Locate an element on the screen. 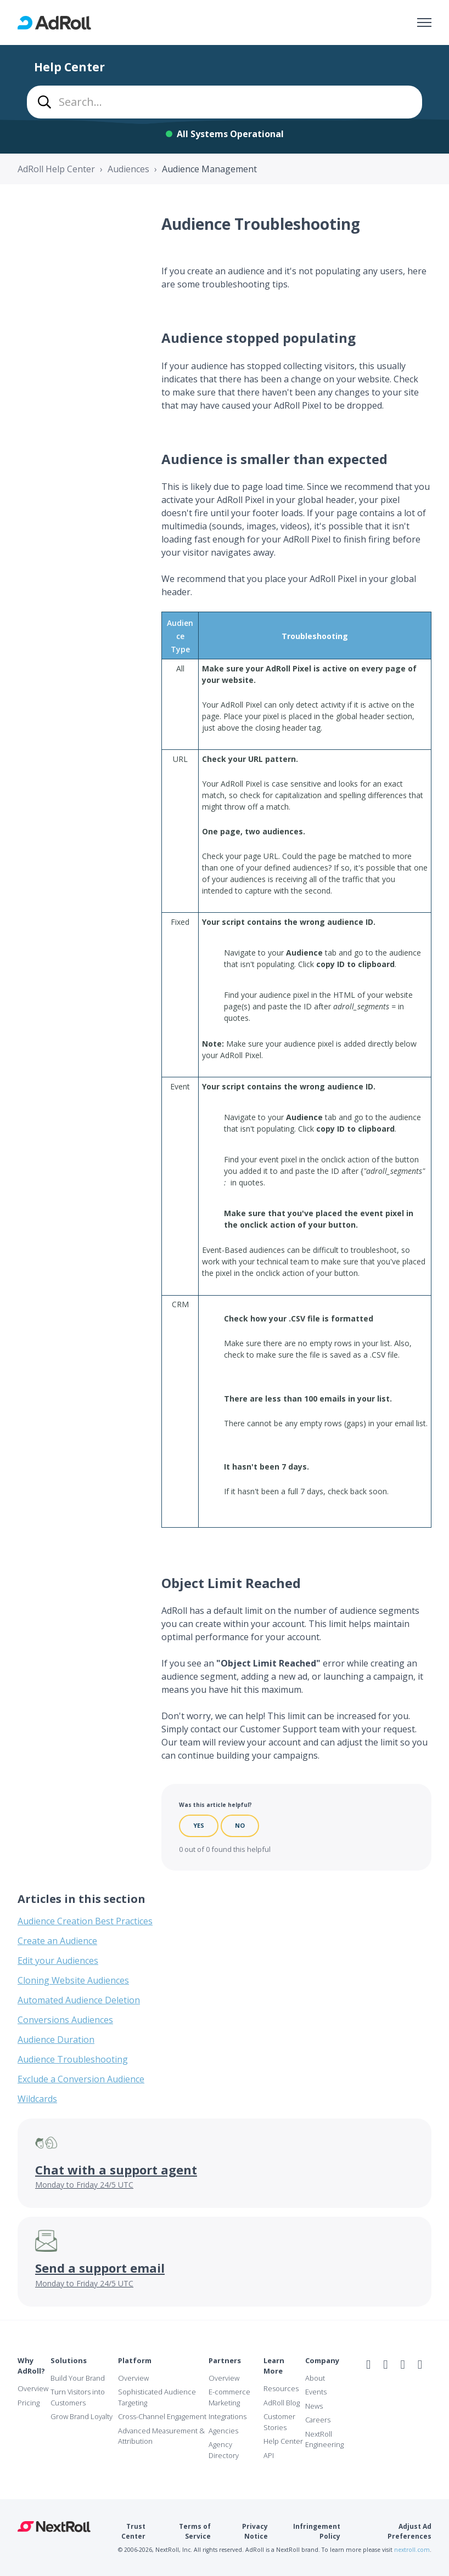 The width and height of the screenshot is (449, 2576). Customer Stories is located at coordinates (279, 2421).